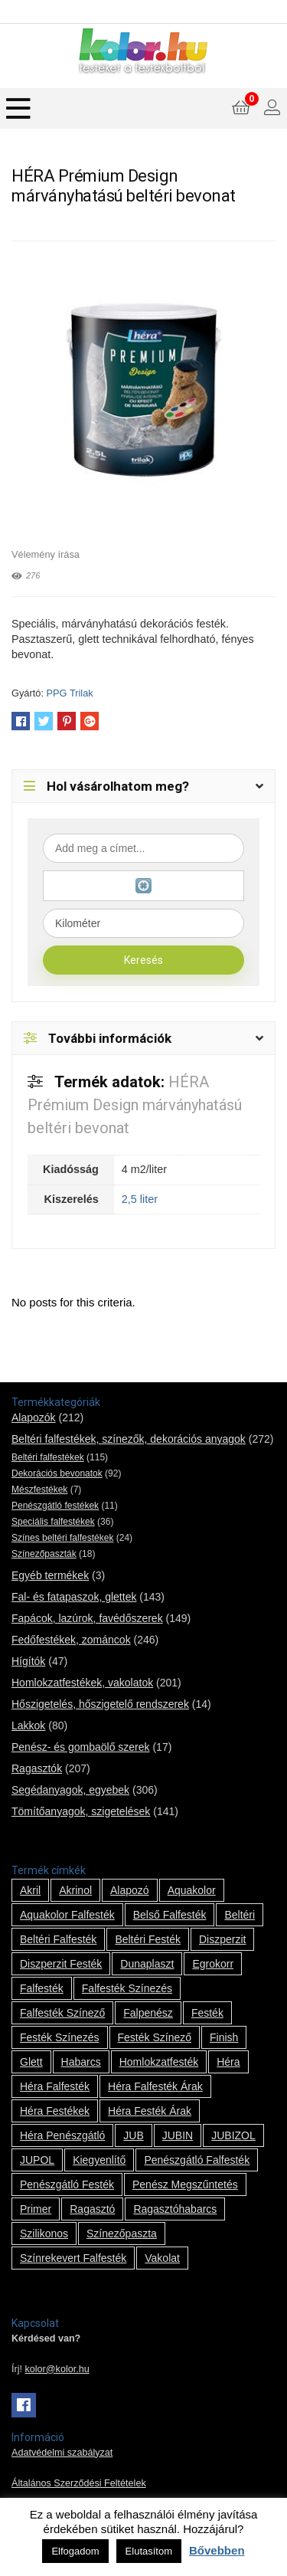  Describe the element at coordinates (92, 2209) in the screenshot. I see `ragasztó [ragasztó (12 termék)]` at that location.